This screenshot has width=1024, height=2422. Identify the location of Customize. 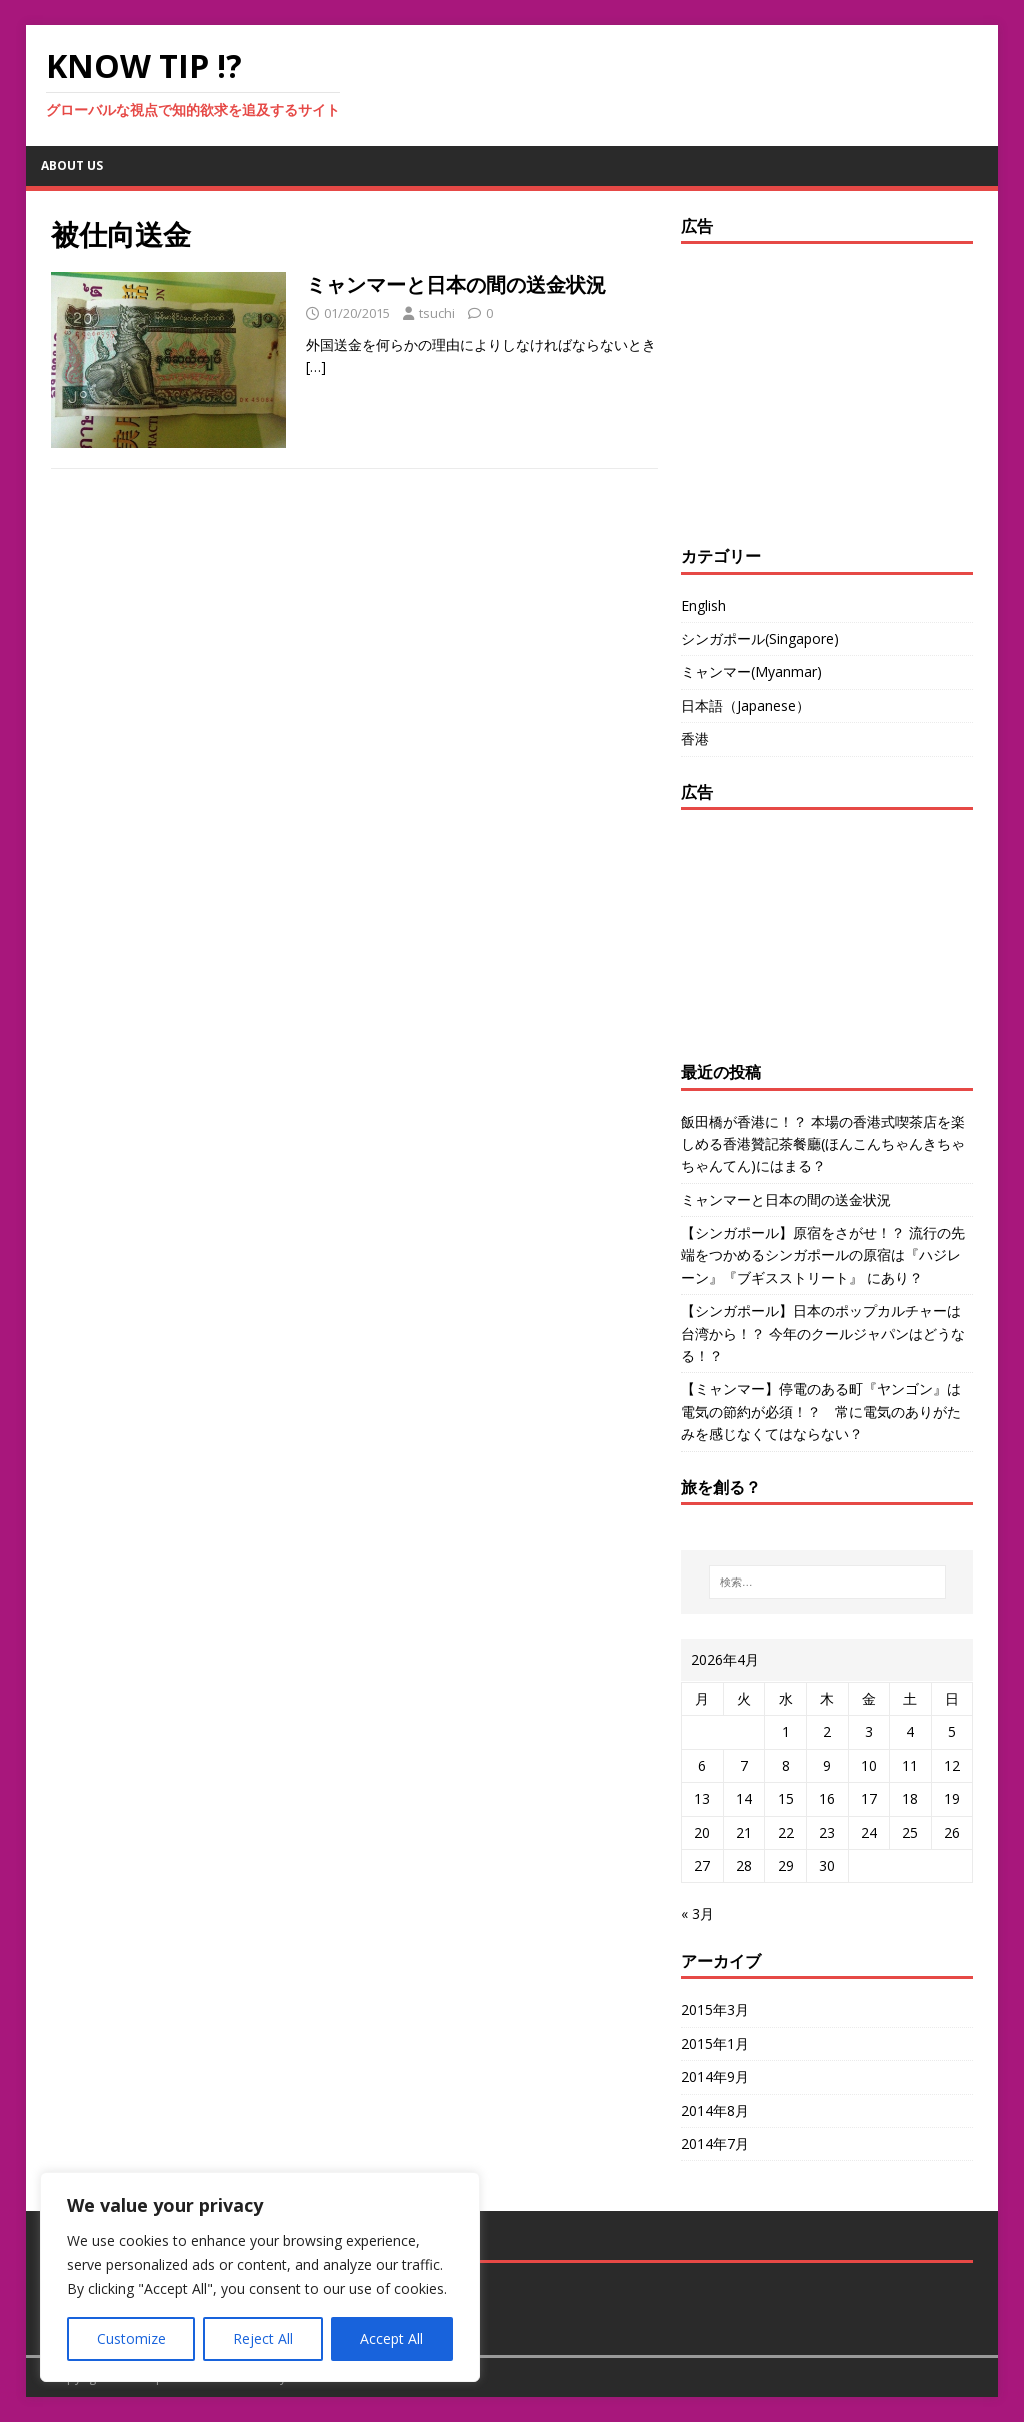
(131, 2338).